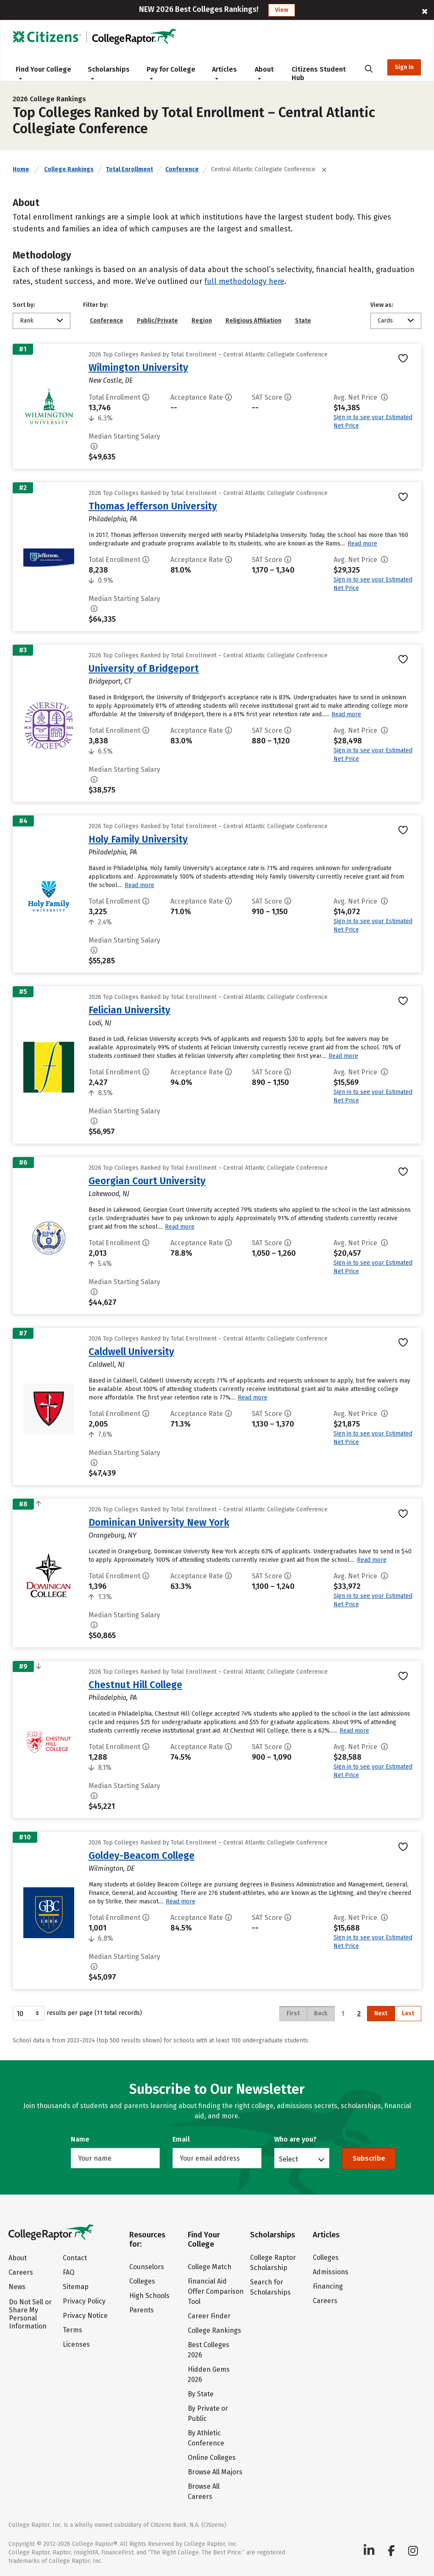 The image size is (434, 2576). I want to click on Citizens Student Hub, so click(319, 73).